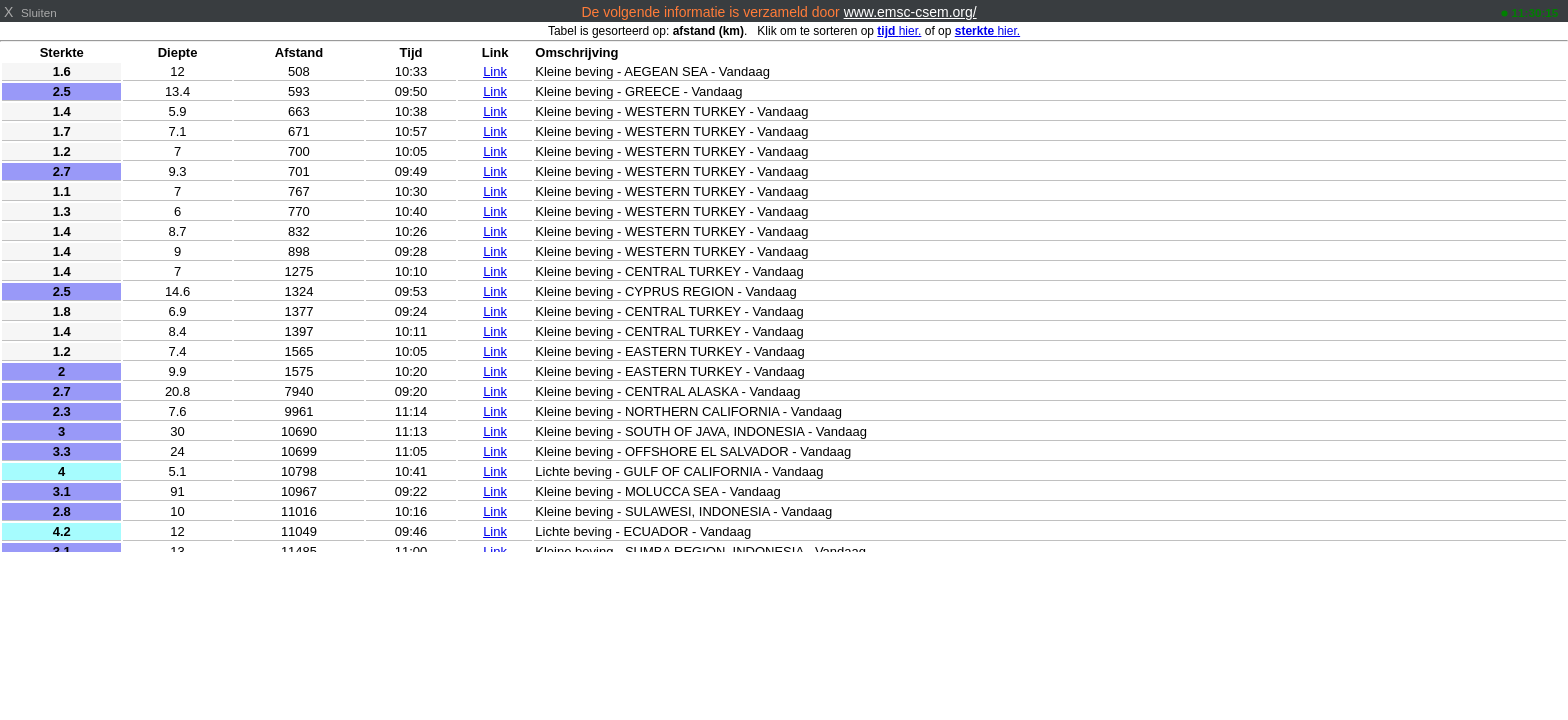  I want to click on hier., so click(899, 31).